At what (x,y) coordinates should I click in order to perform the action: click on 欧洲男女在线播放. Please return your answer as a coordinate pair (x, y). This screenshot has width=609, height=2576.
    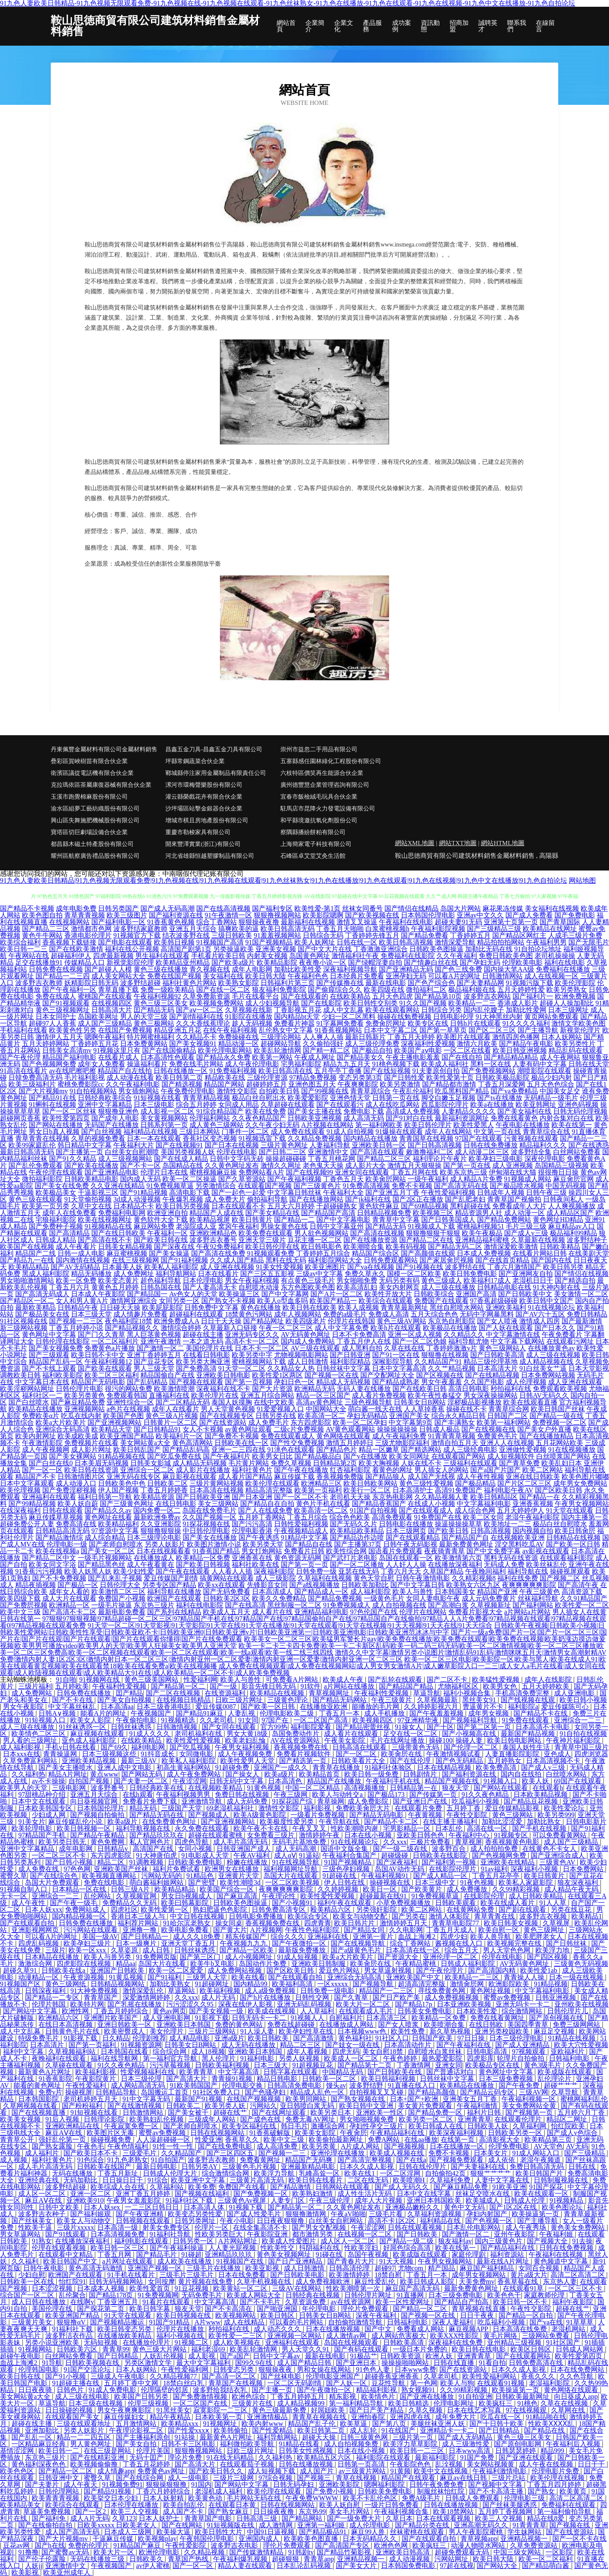
    Looking at the image, I should click on (233, 1868).